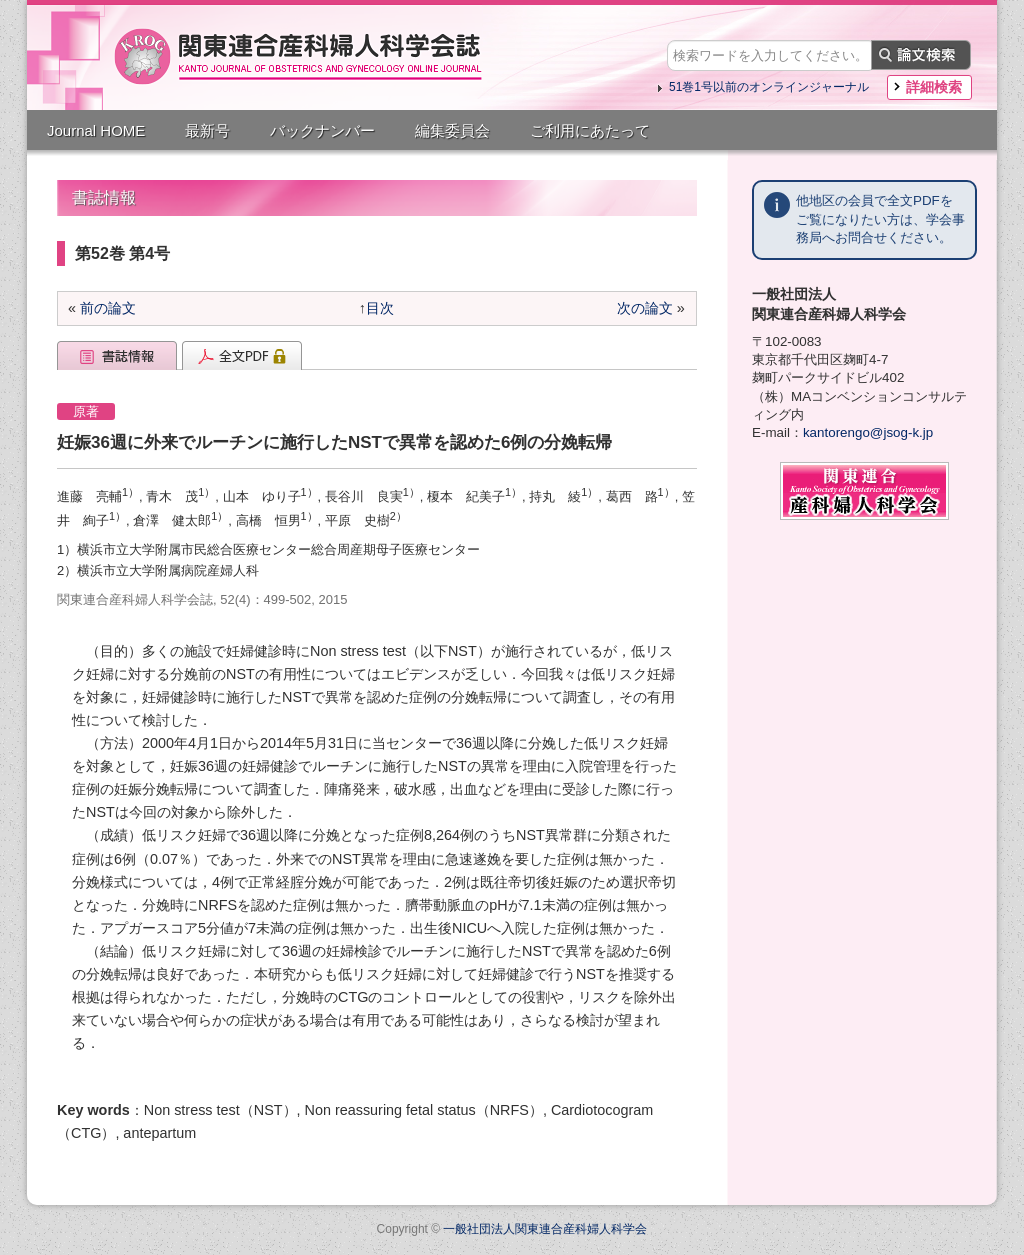 The image size is (1024, 1255). I want to click on 前の論文, so click(108, 308).